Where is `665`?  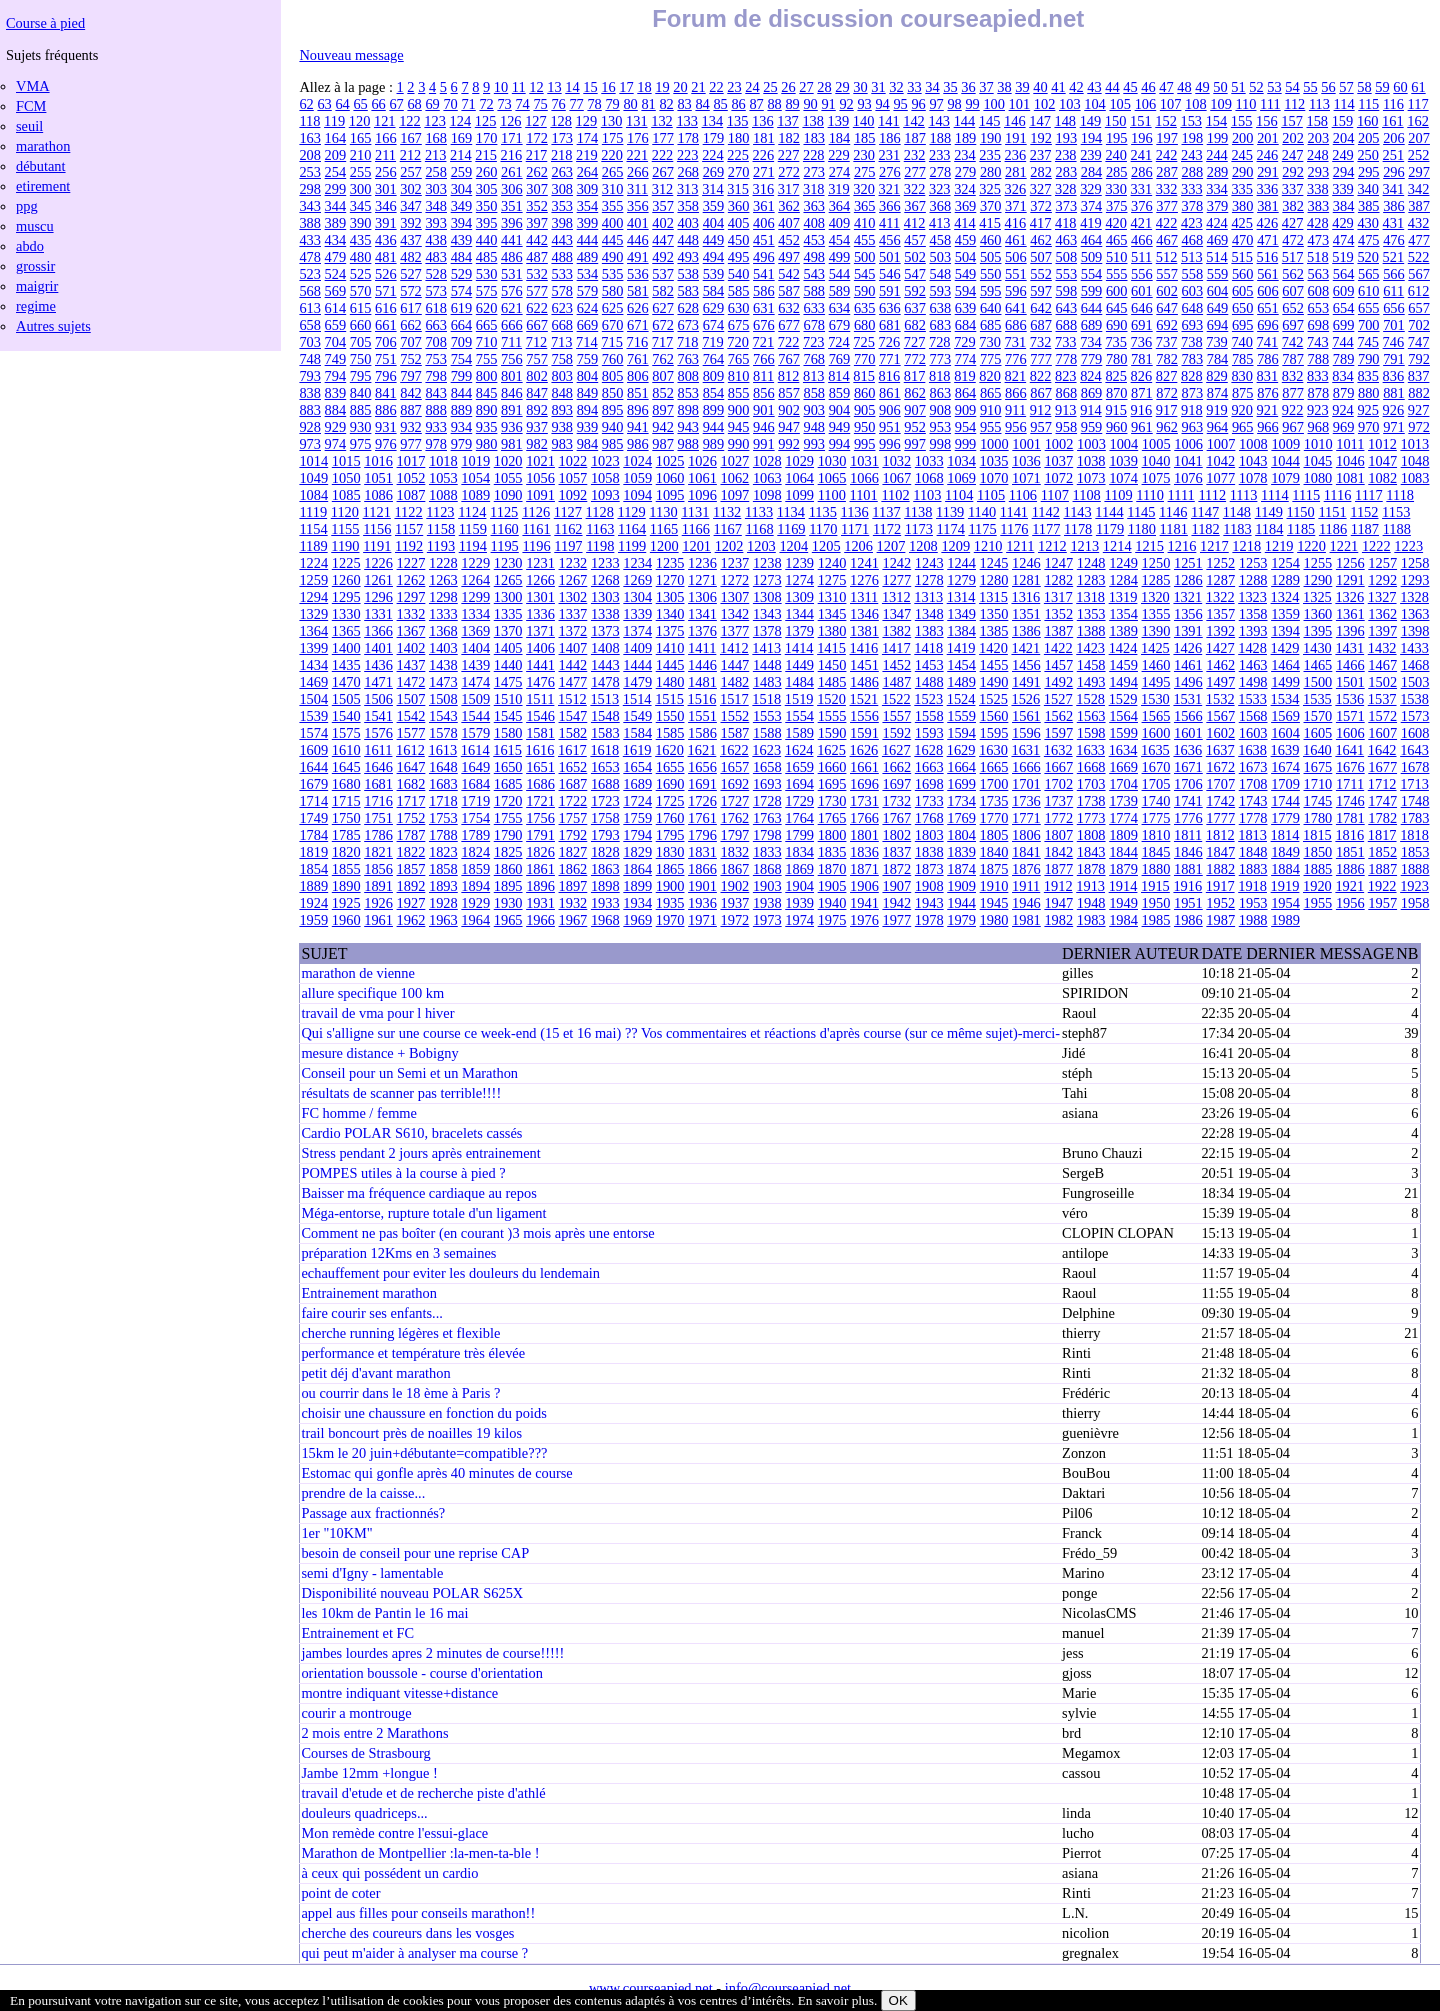 665 is located at coordinates (487, 325).